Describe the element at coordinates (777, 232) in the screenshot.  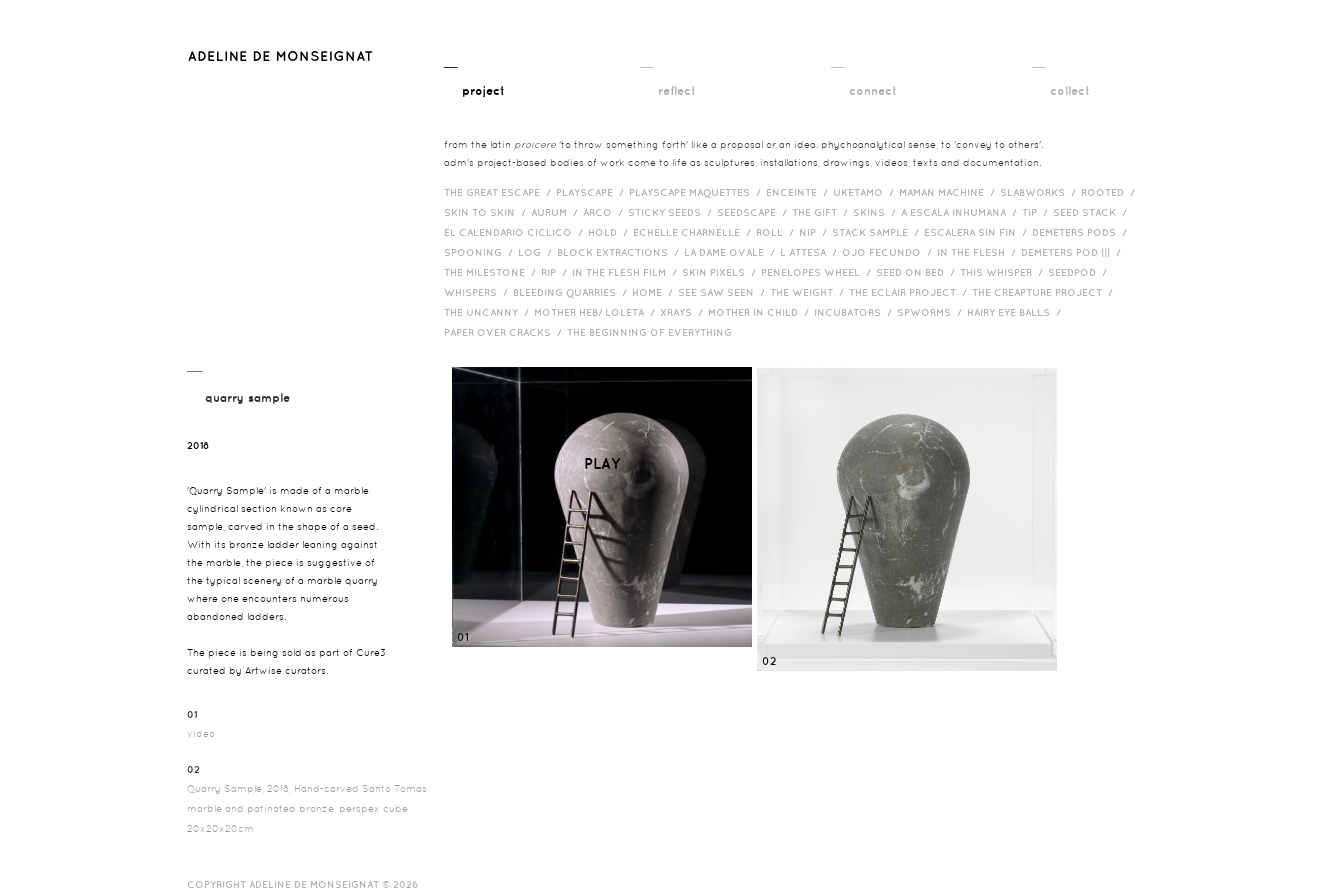
I see `Roll /` at that location.